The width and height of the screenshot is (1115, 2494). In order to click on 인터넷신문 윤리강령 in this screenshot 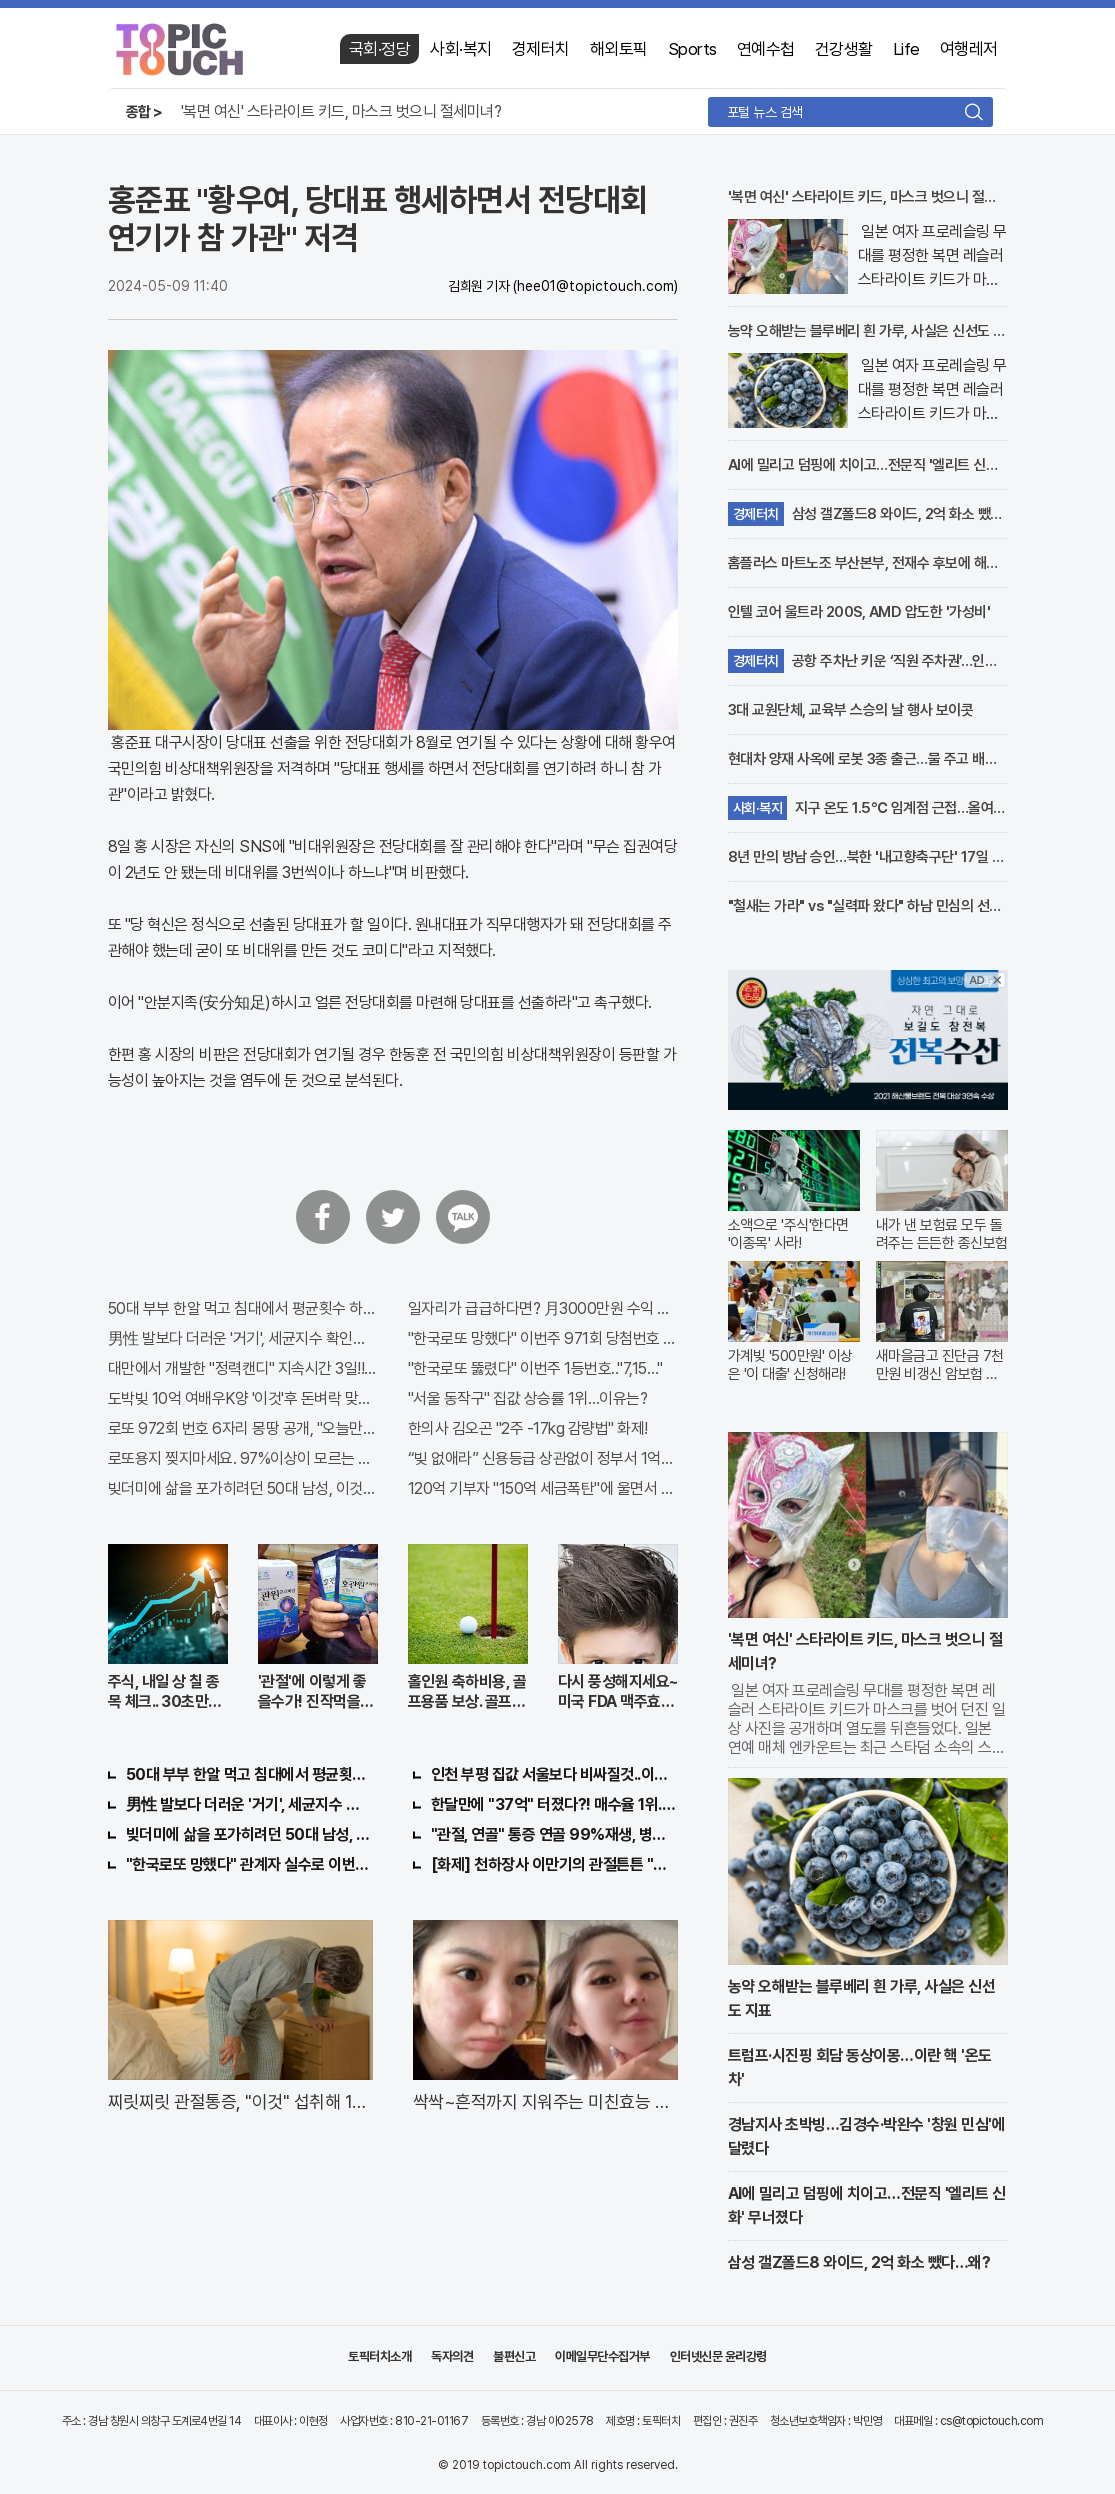, I will do `click(718, 2356)`.